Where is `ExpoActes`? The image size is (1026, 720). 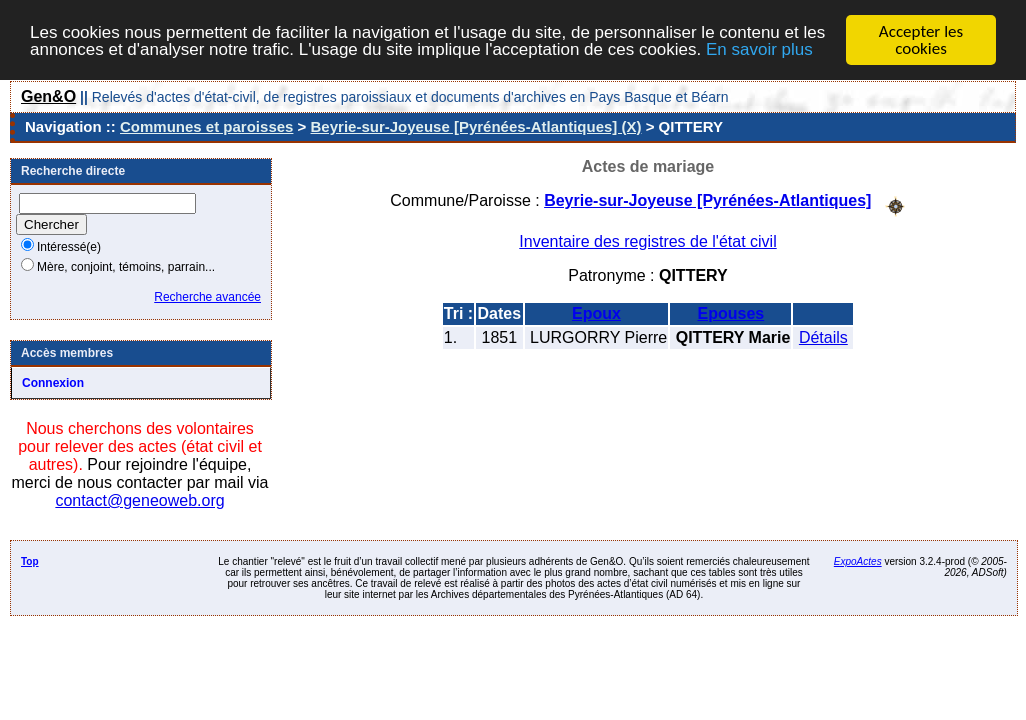 ExpoActes is located at coordinates (858, 561).